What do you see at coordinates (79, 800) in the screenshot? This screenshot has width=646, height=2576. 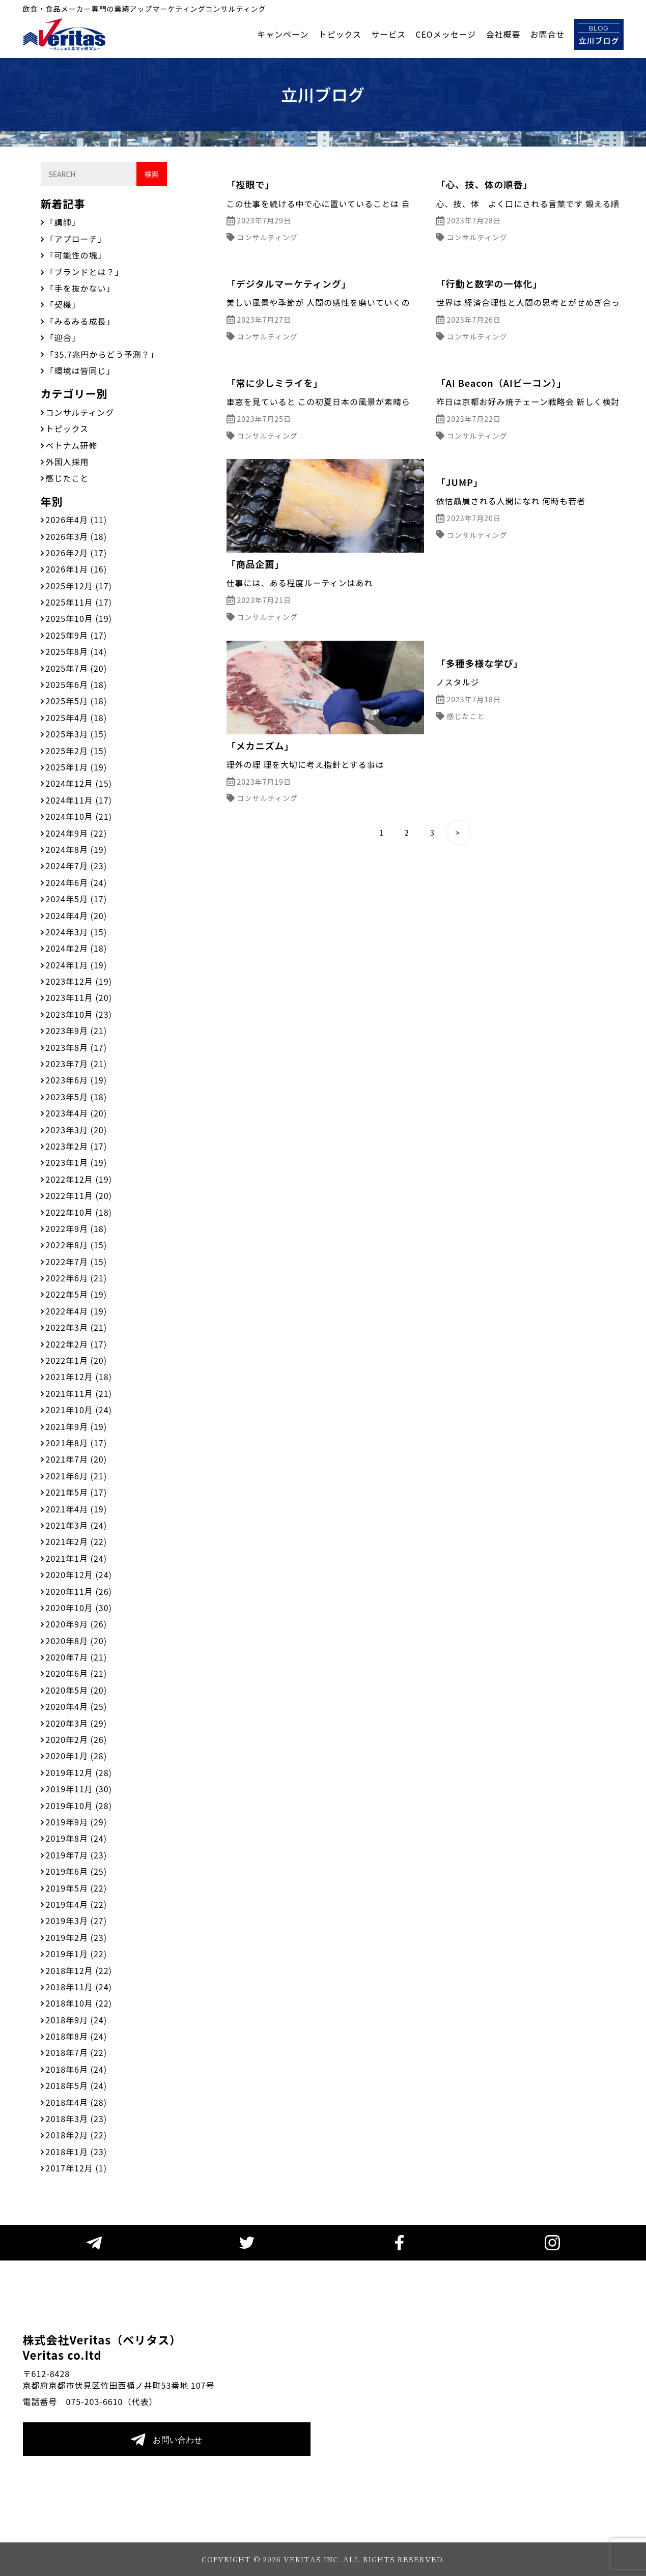 I see `2024年11月` at bounding box center [79, 800].